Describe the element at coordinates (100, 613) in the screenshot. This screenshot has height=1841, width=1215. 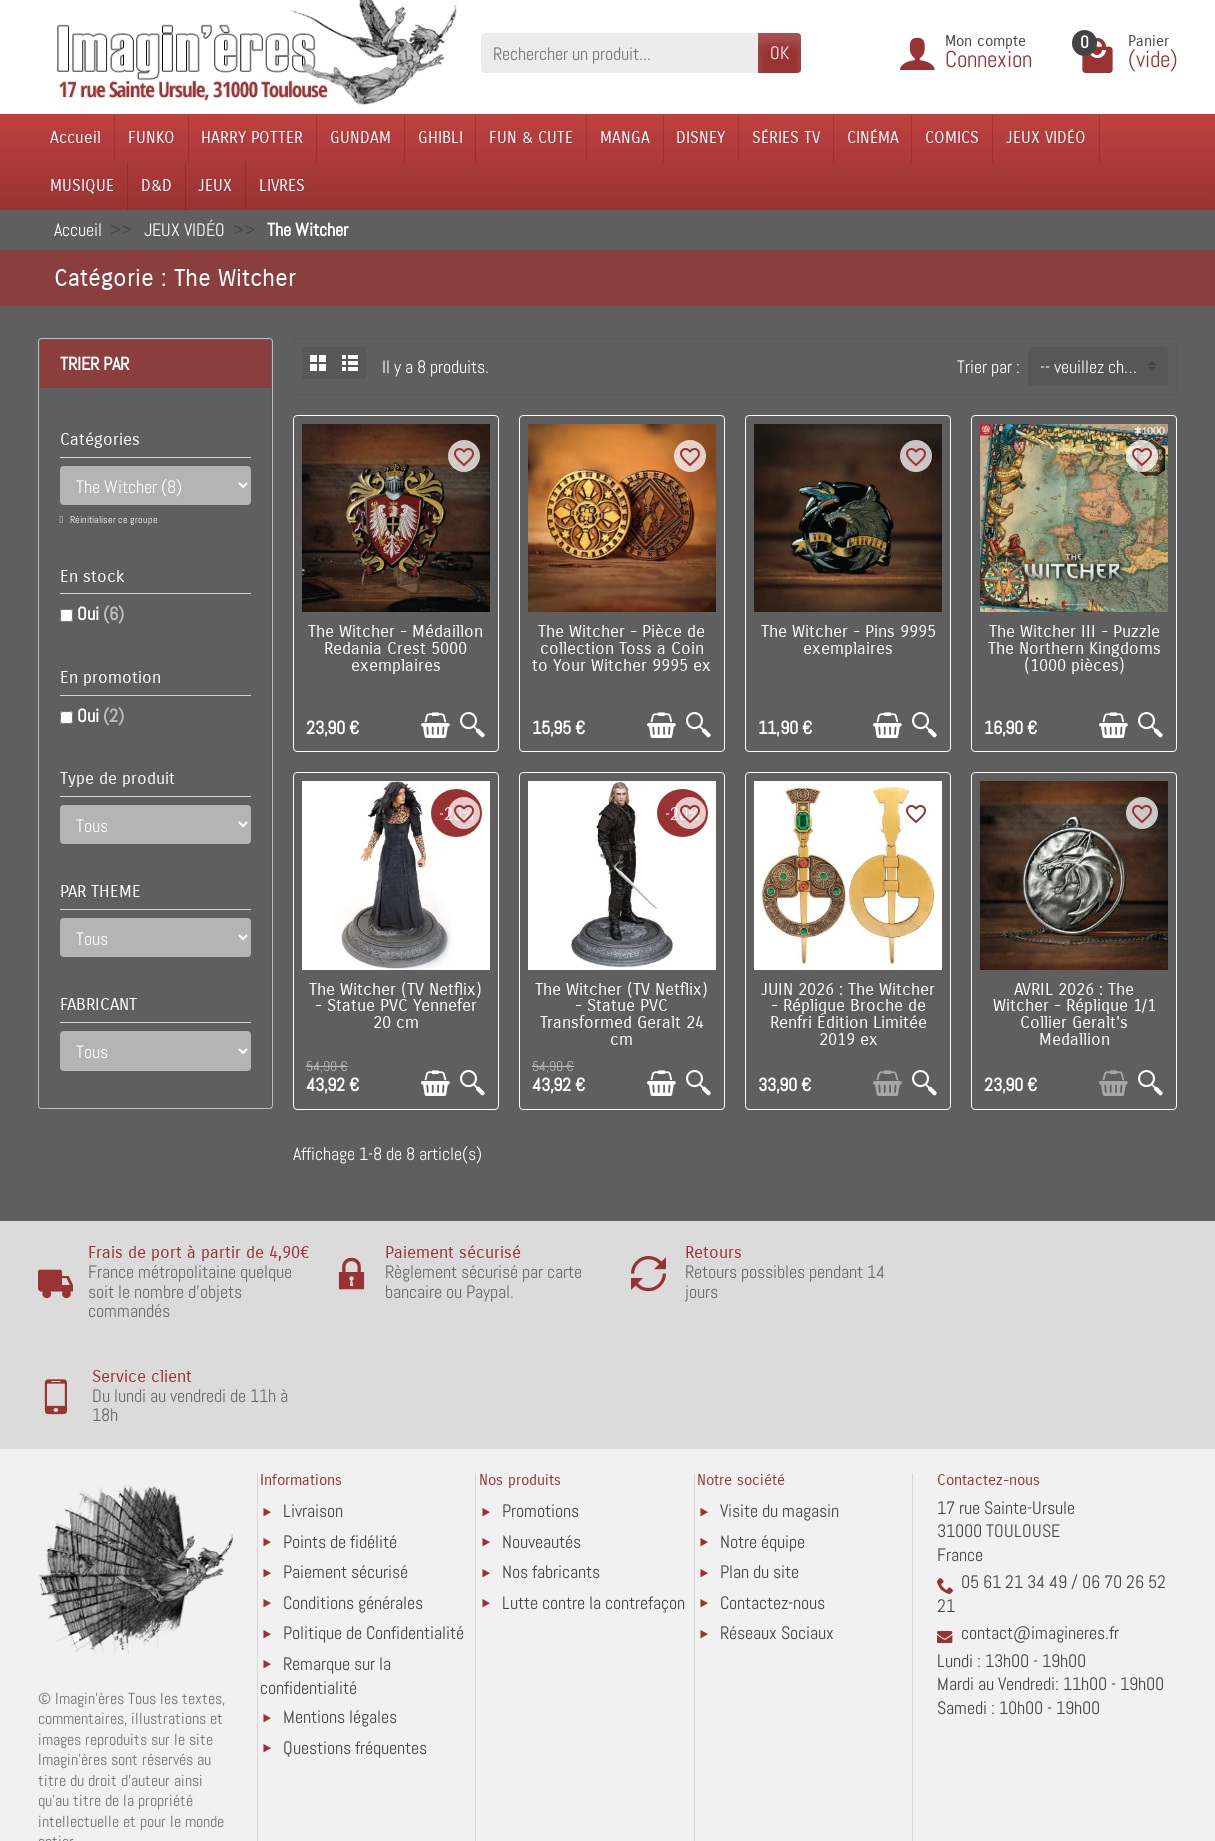
I see `Oui` at that location.